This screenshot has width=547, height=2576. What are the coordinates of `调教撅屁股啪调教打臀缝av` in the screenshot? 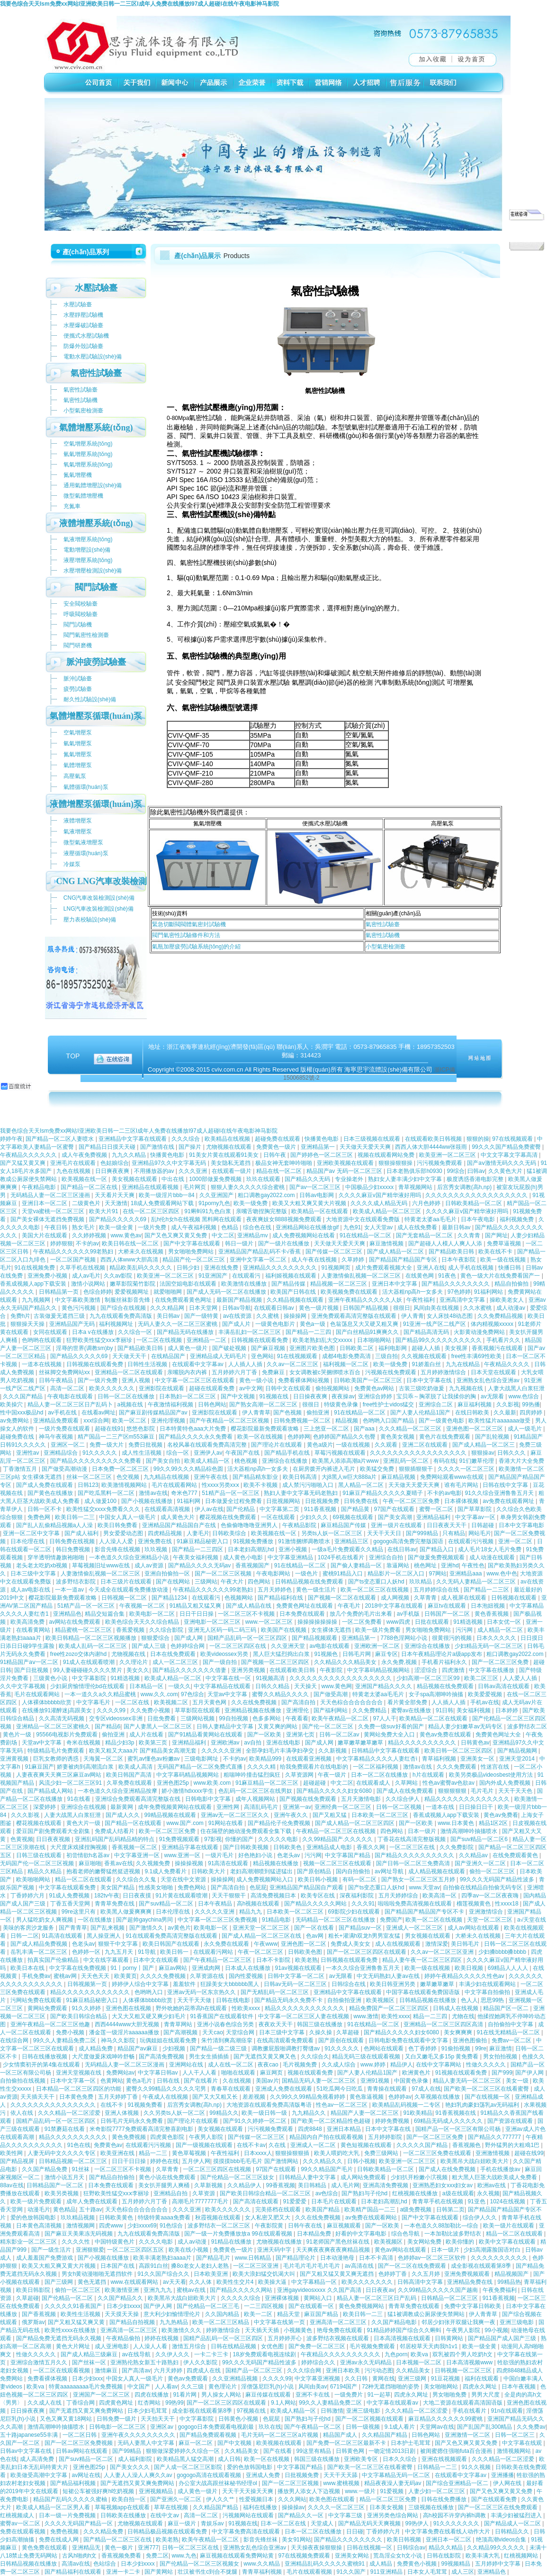 It's located at (286, 2048).